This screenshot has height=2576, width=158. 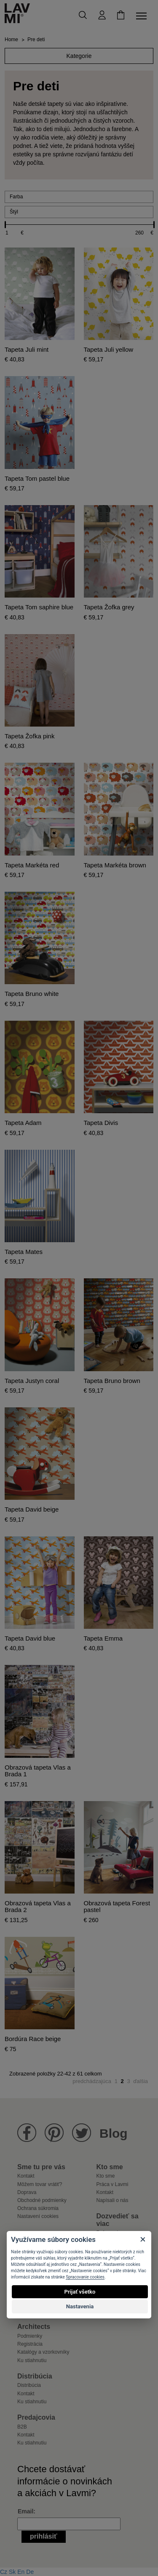 I want to click on Blog, so click(x=113, y=2133).